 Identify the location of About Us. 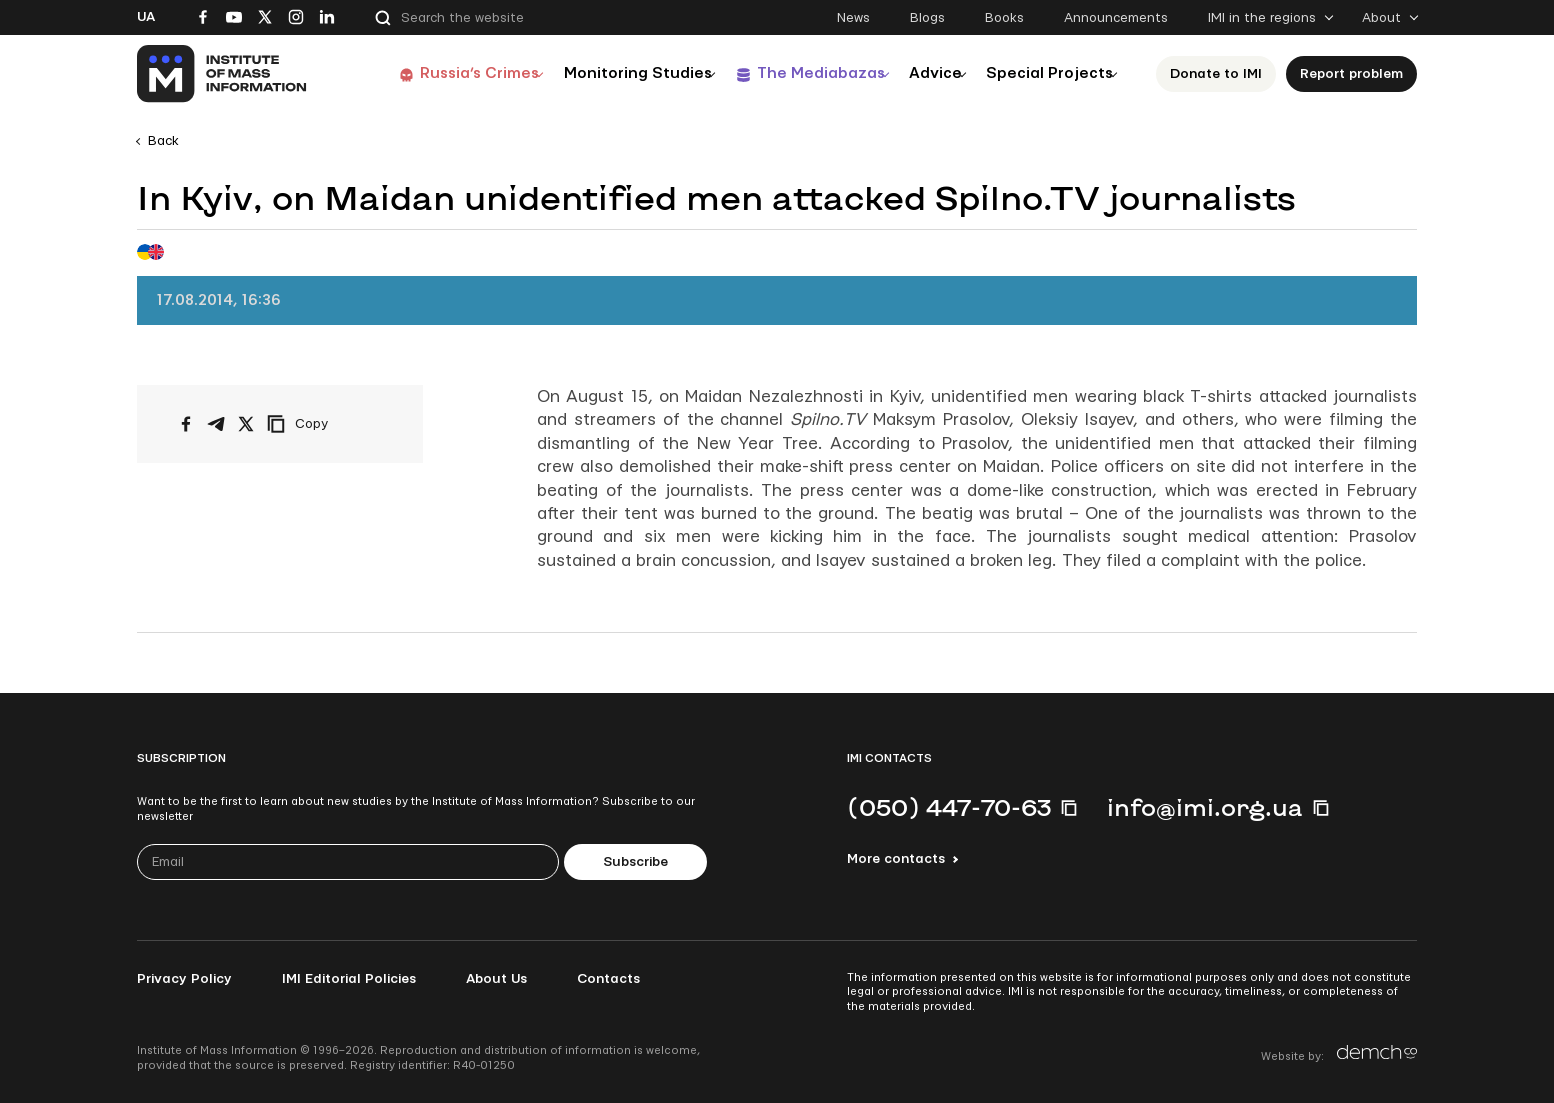
(496, 979).